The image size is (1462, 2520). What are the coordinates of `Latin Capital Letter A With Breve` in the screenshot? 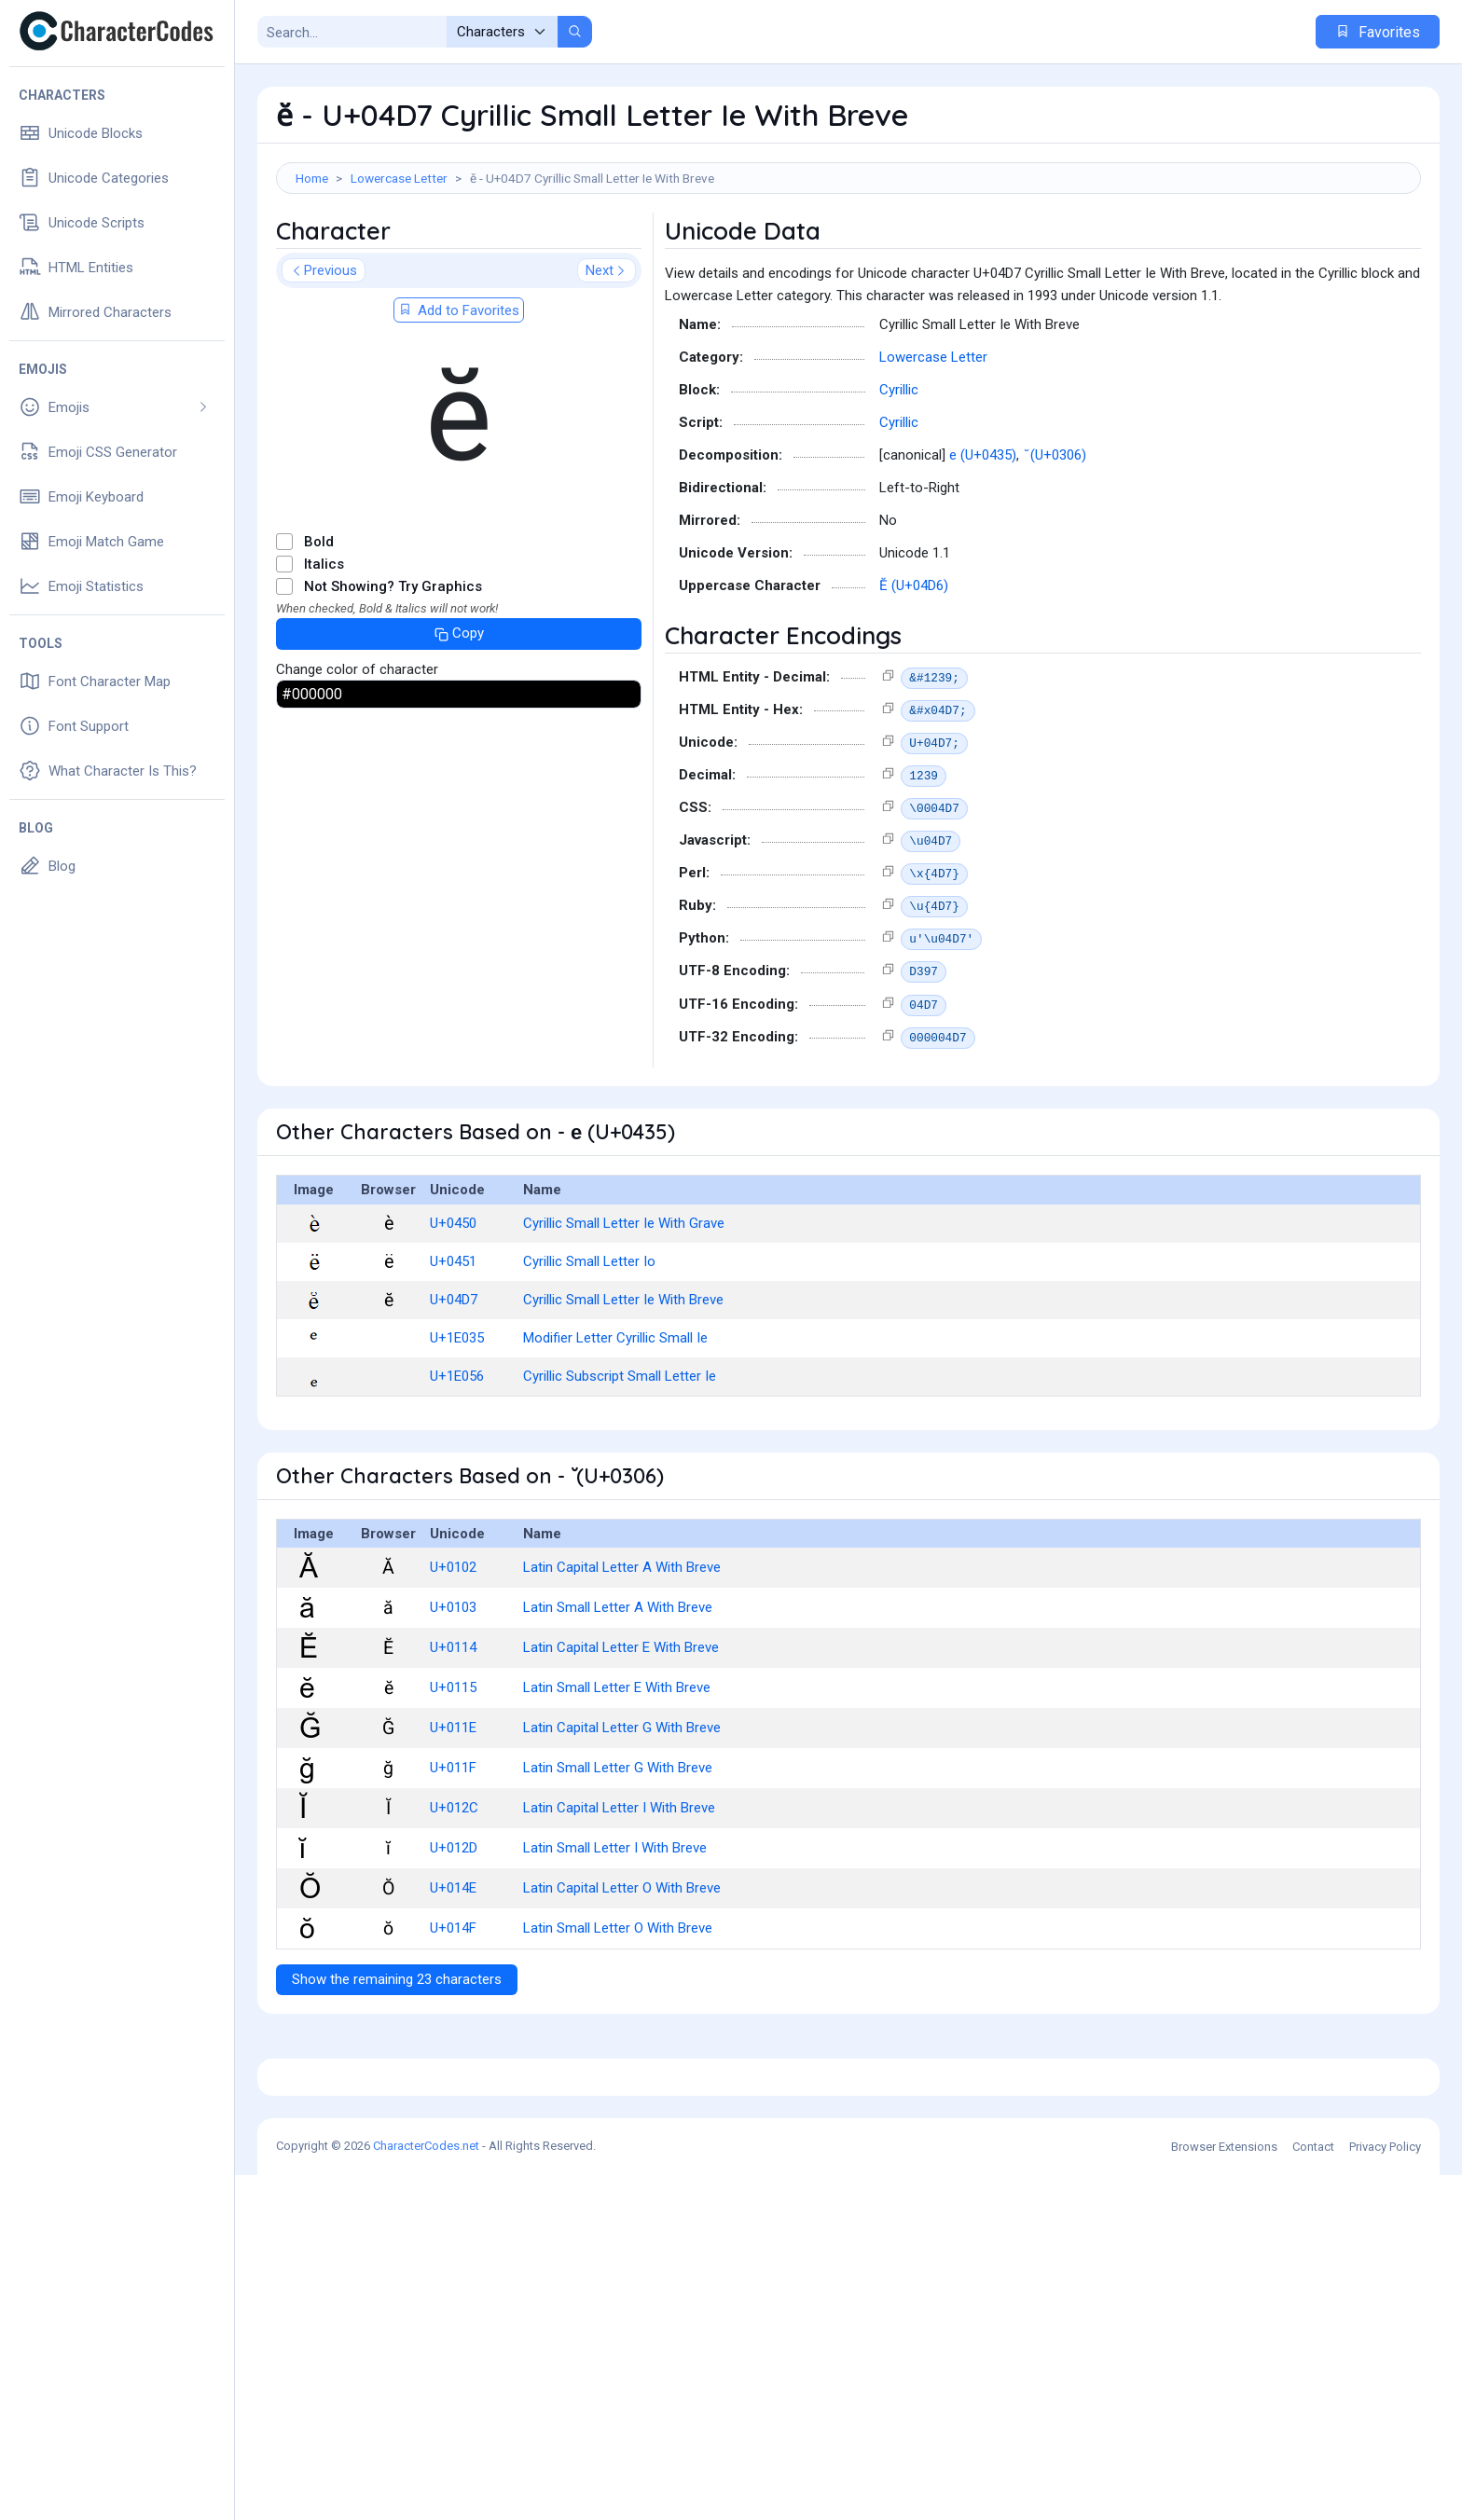 It's located at (622, 1651).